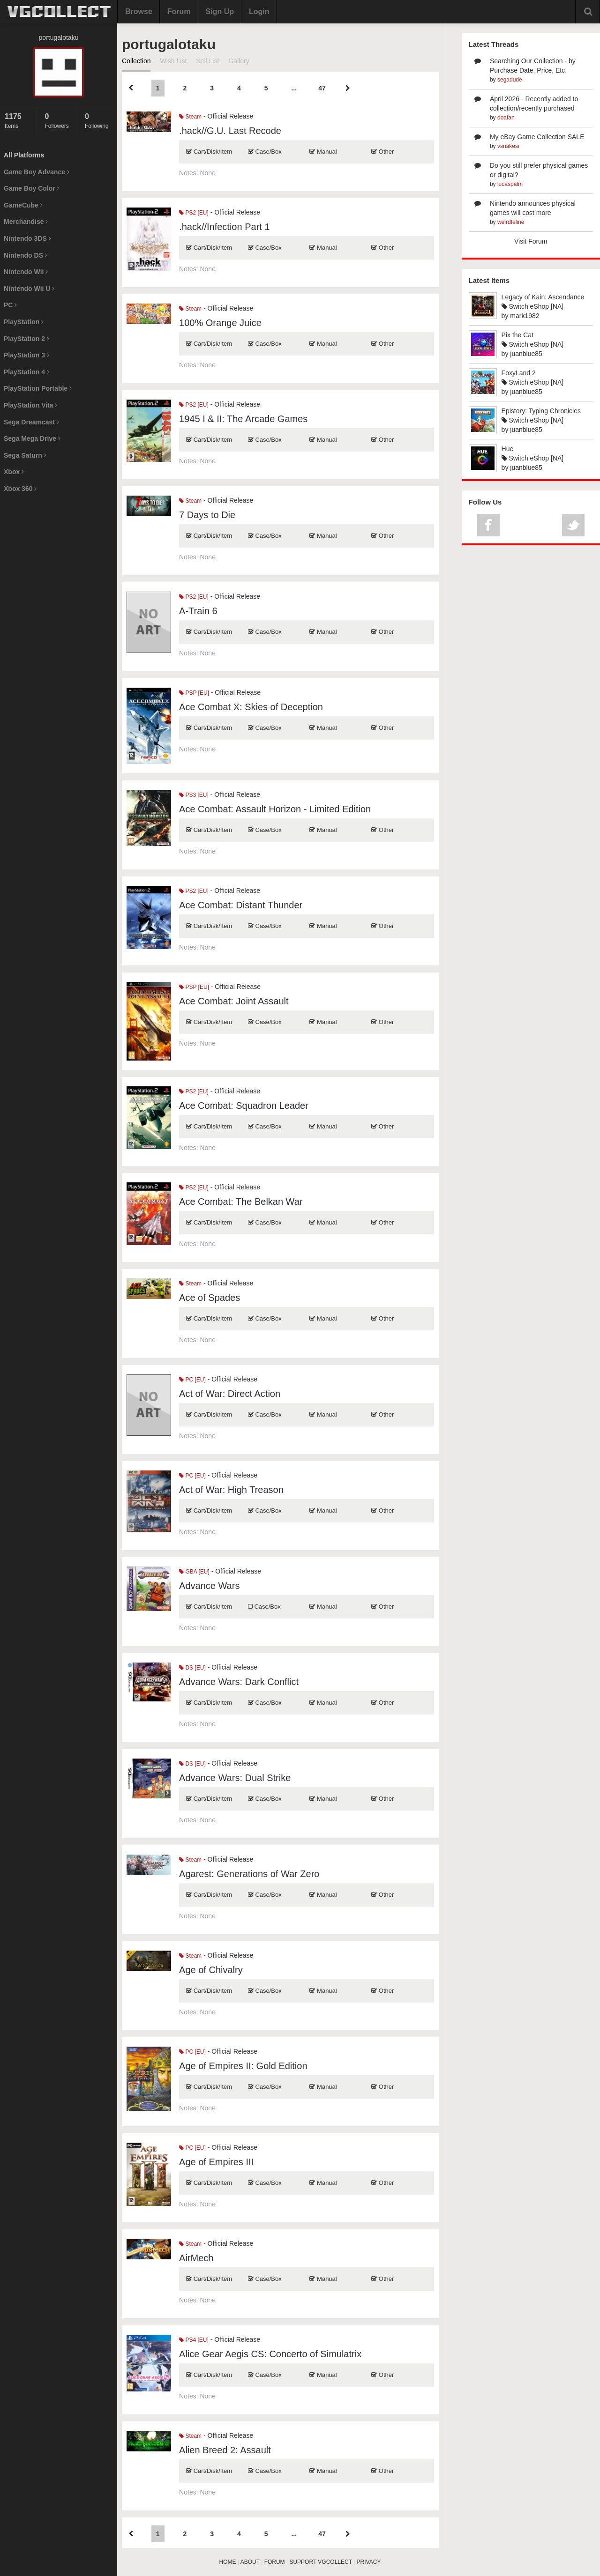 The image size is (600, 2576). I want to click on Followers, so click(58, 120).